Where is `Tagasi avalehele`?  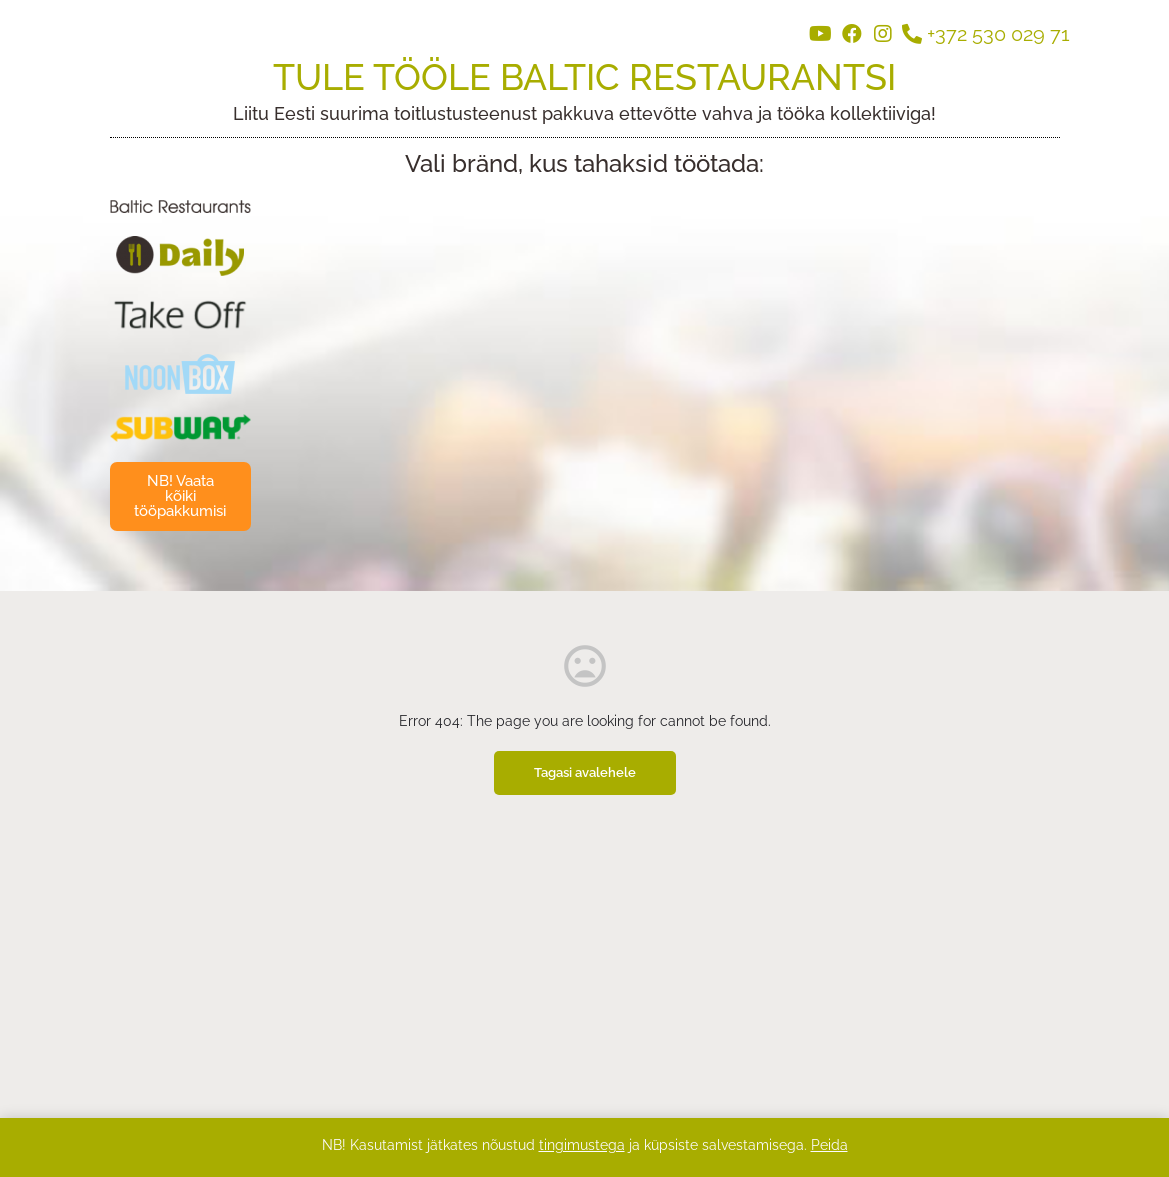
Tagasi avalehele is located at coordinates (585, 772).